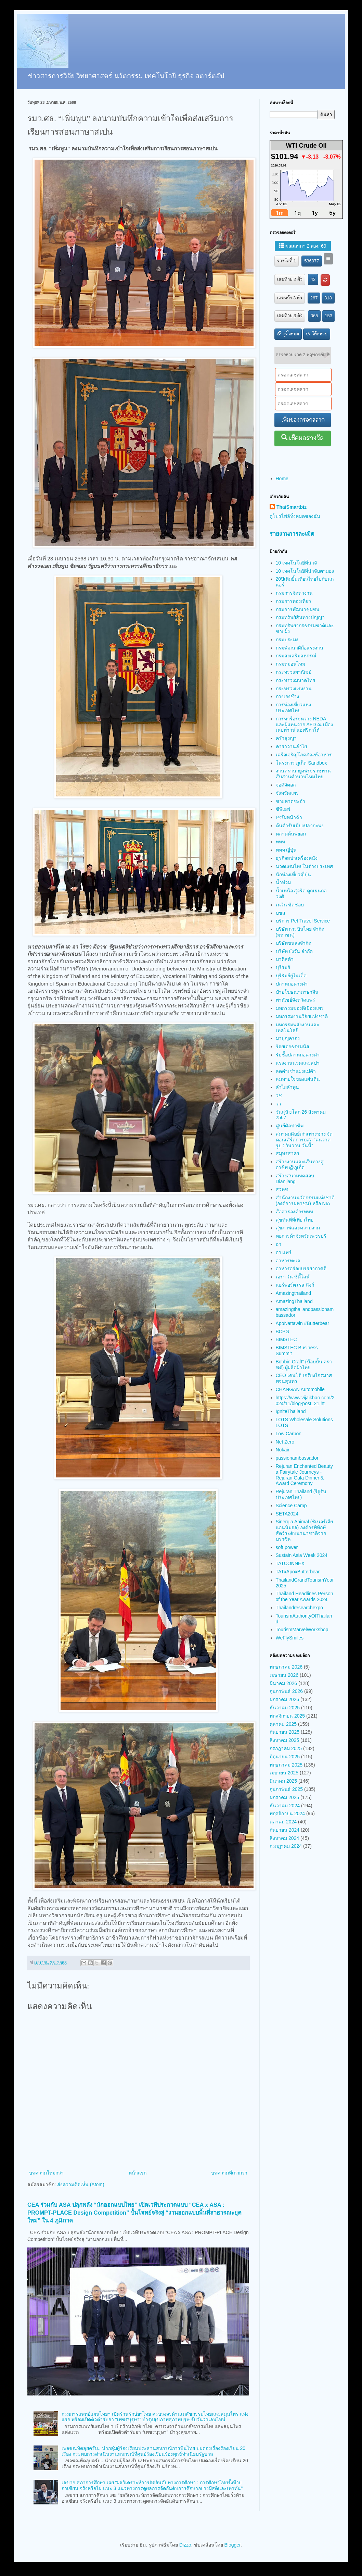 This screenshot has height=2576, width=362. What do you see at coordinates (292, 534) in the screenshot?
I see `รายงานการละเมิด` at bounding box center [292, 534].